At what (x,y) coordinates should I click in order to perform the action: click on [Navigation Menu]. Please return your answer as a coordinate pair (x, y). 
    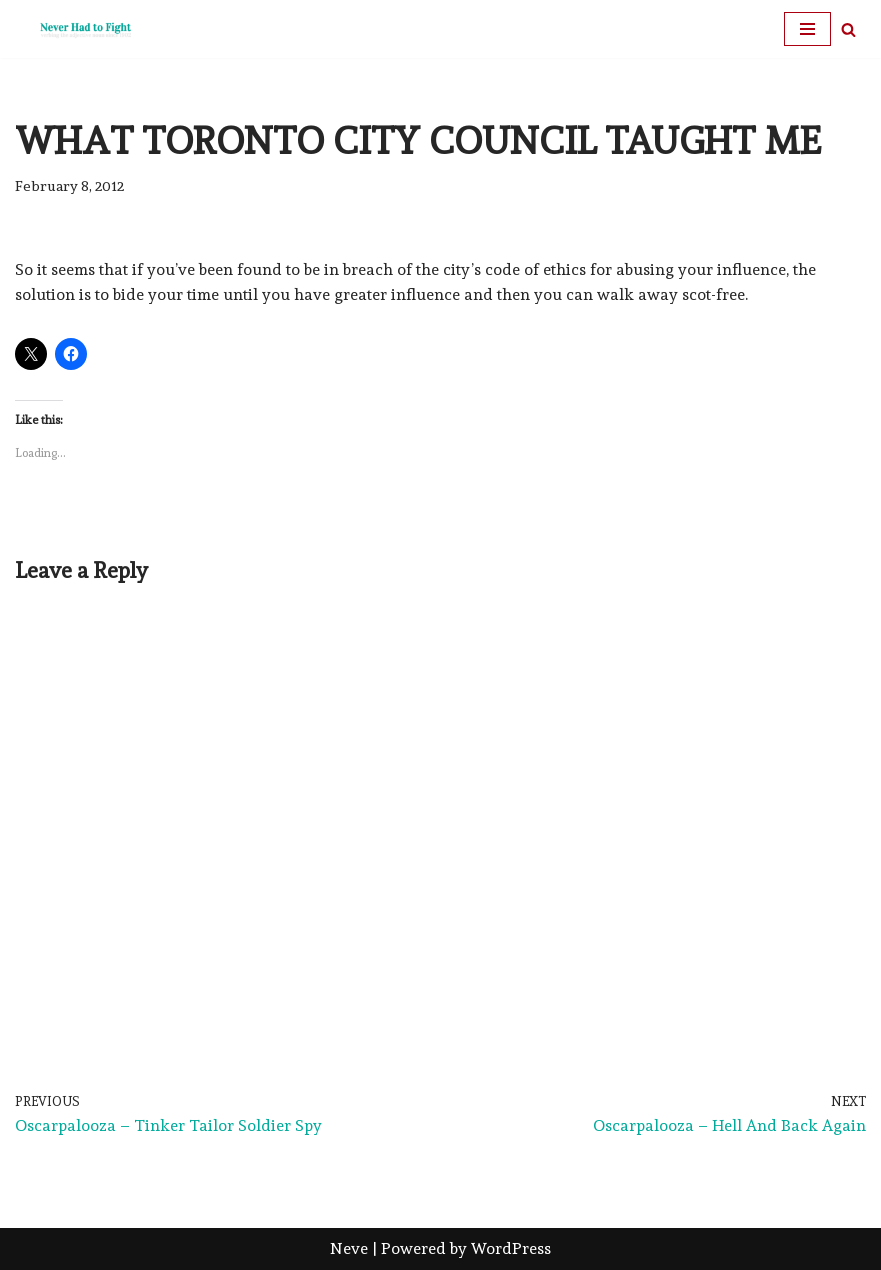
    Looking at the image, I should click on (807, 29).